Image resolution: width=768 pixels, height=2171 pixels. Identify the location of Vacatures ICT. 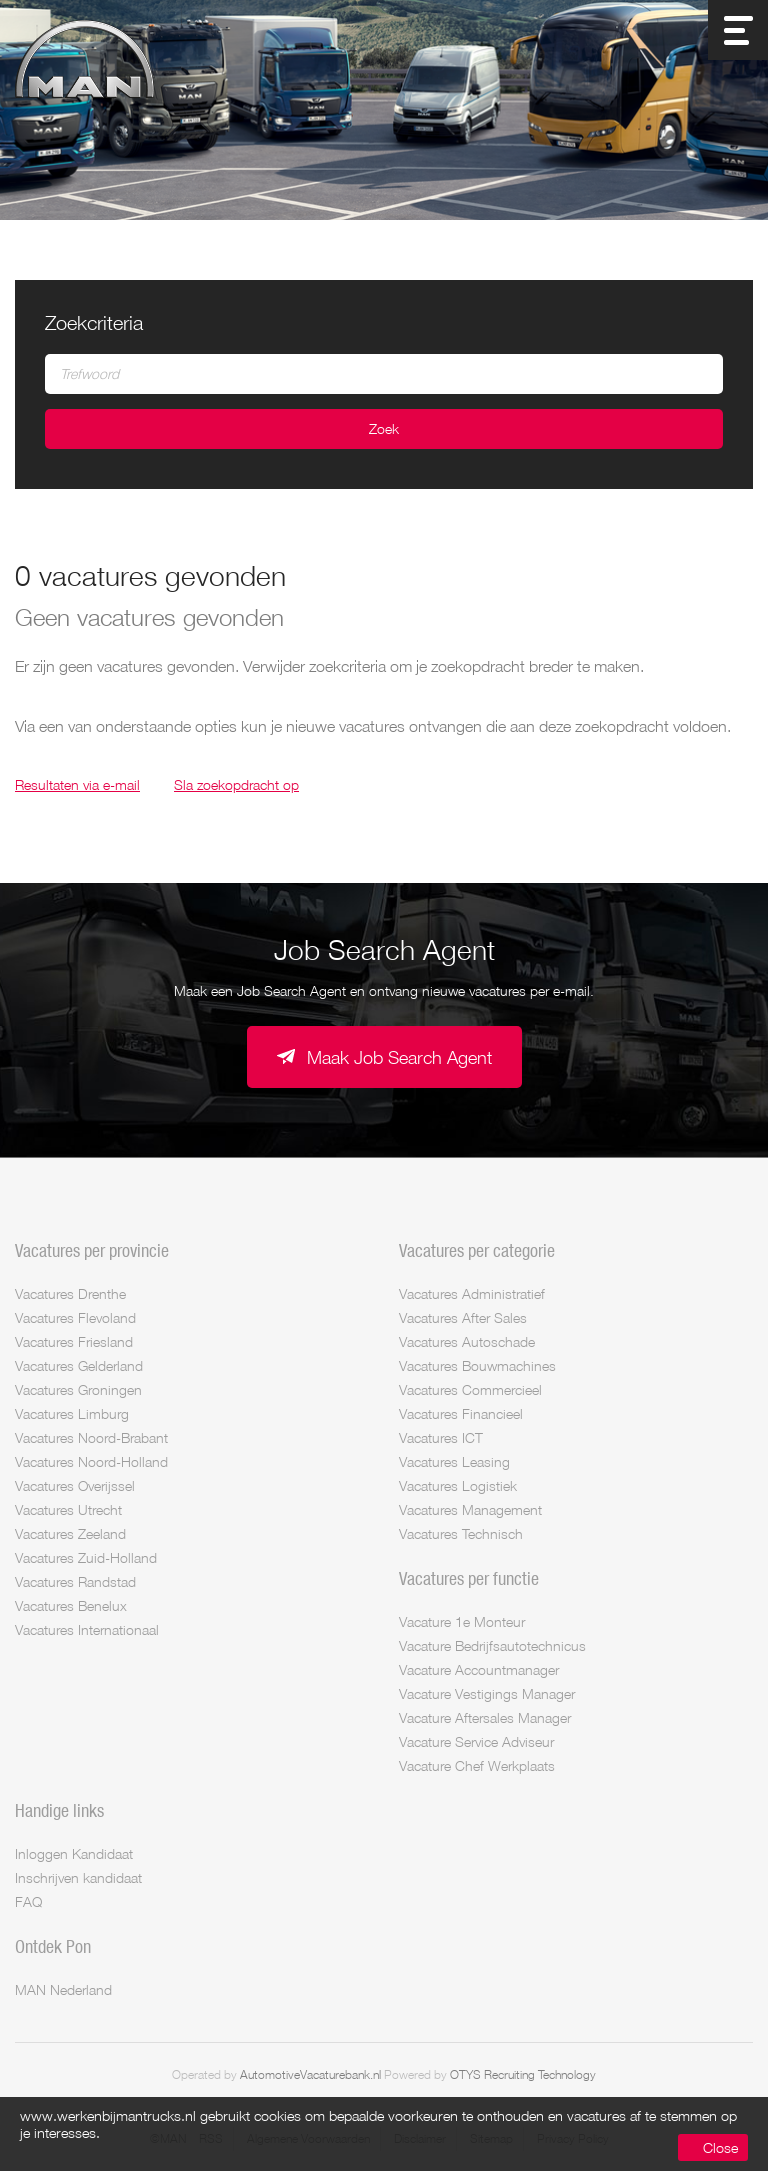
(441, 1437).